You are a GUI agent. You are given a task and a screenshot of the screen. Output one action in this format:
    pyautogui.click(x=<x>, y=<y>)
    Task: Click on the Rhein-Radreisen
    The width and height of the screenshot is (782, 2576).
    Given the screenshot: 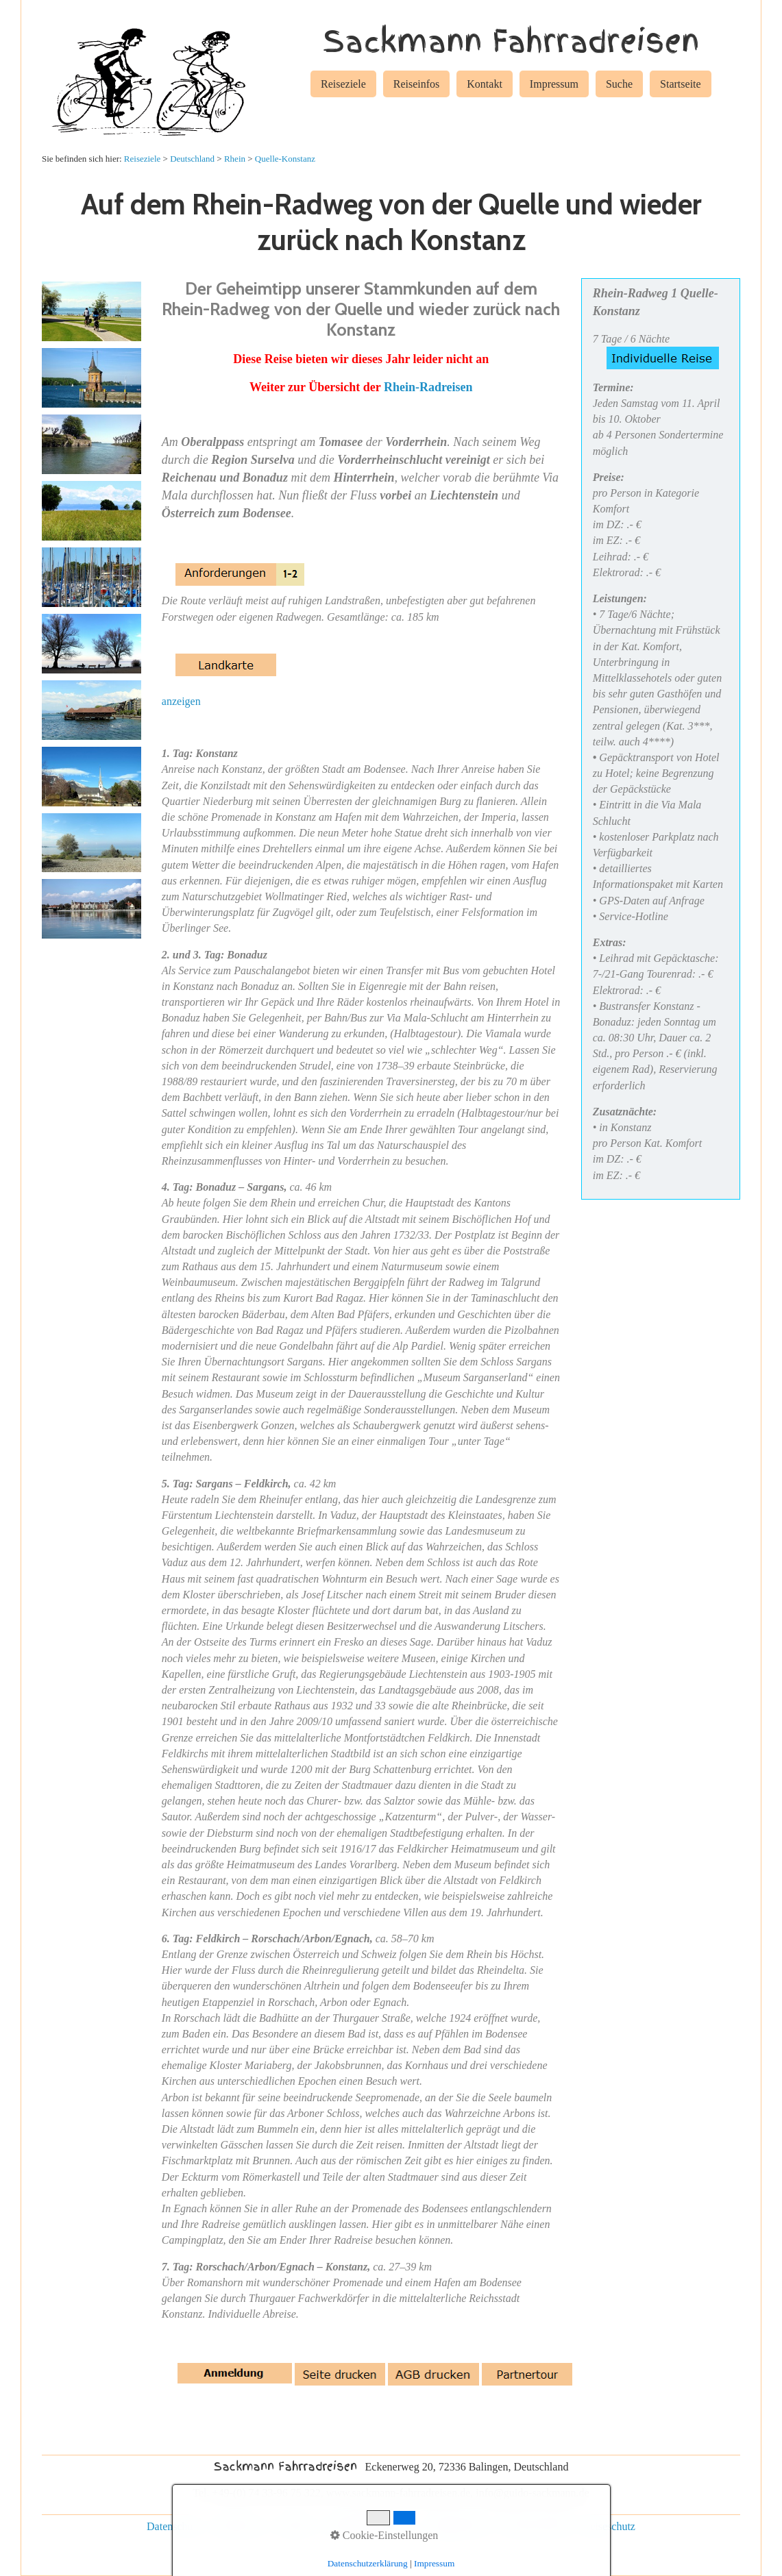 What is the action you would take?
    pyautogui.click(x=428, y=387)
    